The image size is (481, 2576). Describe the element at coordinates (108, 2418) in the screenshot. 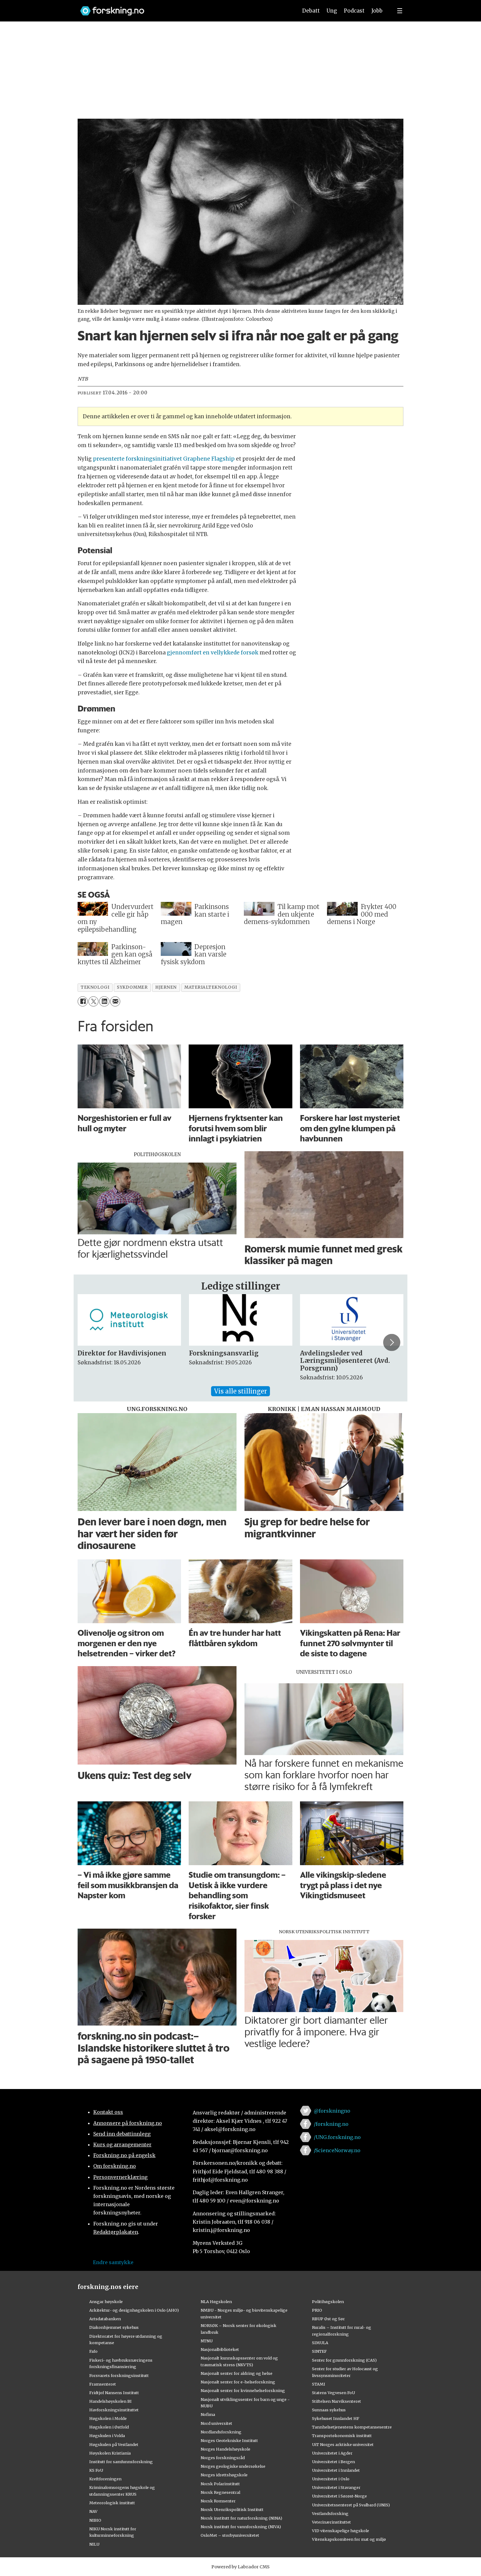

I see `Høgskolen i Molde` at that location.